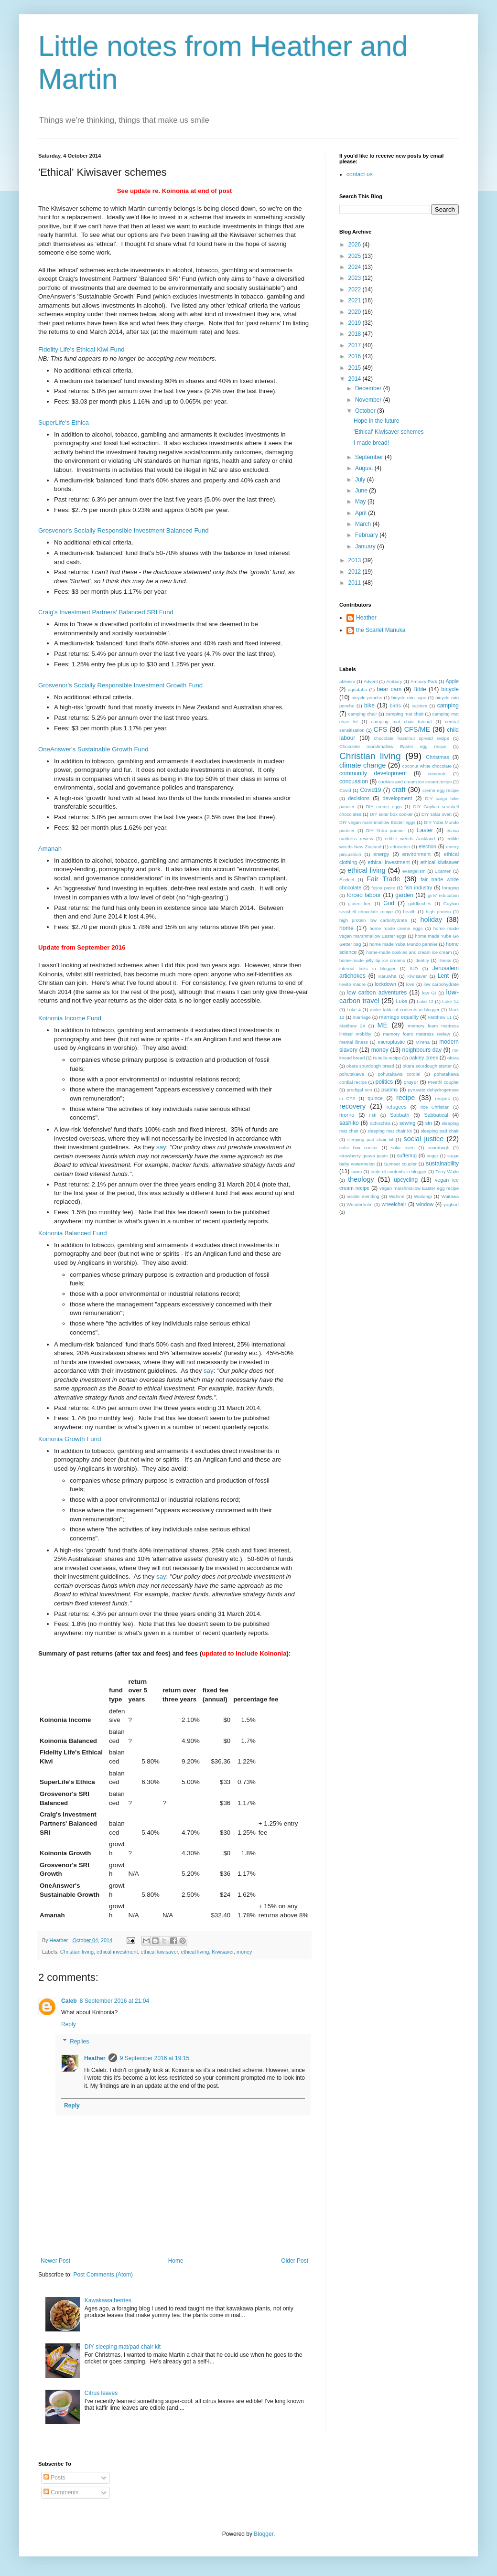 The width and height of the screenshot is (497, 2576). Describe the element at coordinates (420, 903) in the screenshot. I see `goldfinches` at that location.